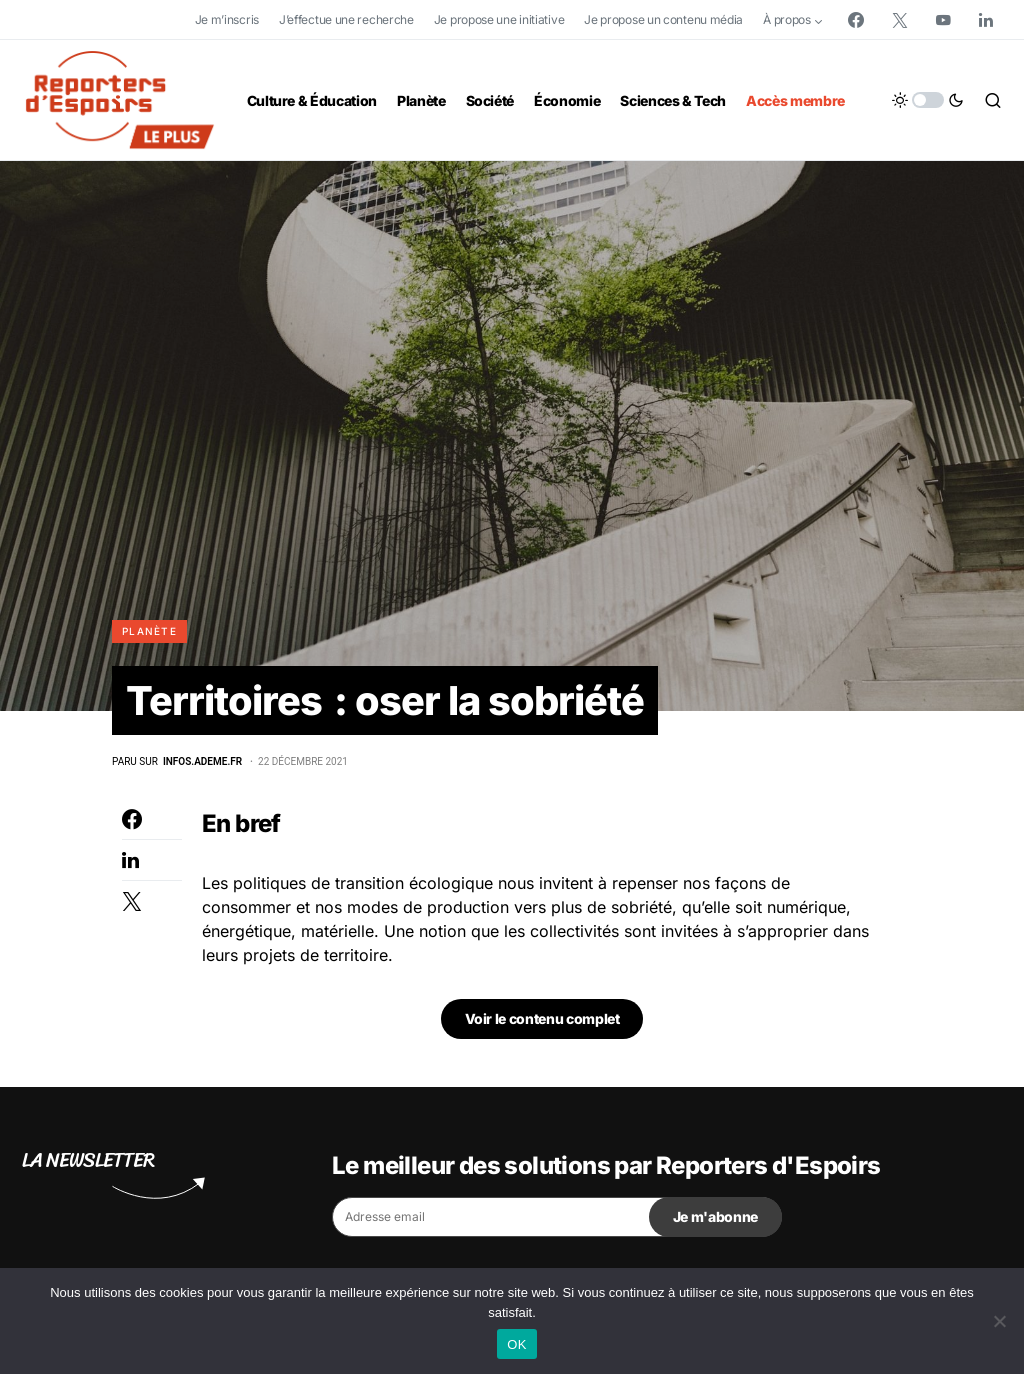 The image size is (1024, 1374). Describe the element at coordinates (542, 1019) in the screenshot. I see `Voir le contenu complet` at that location.